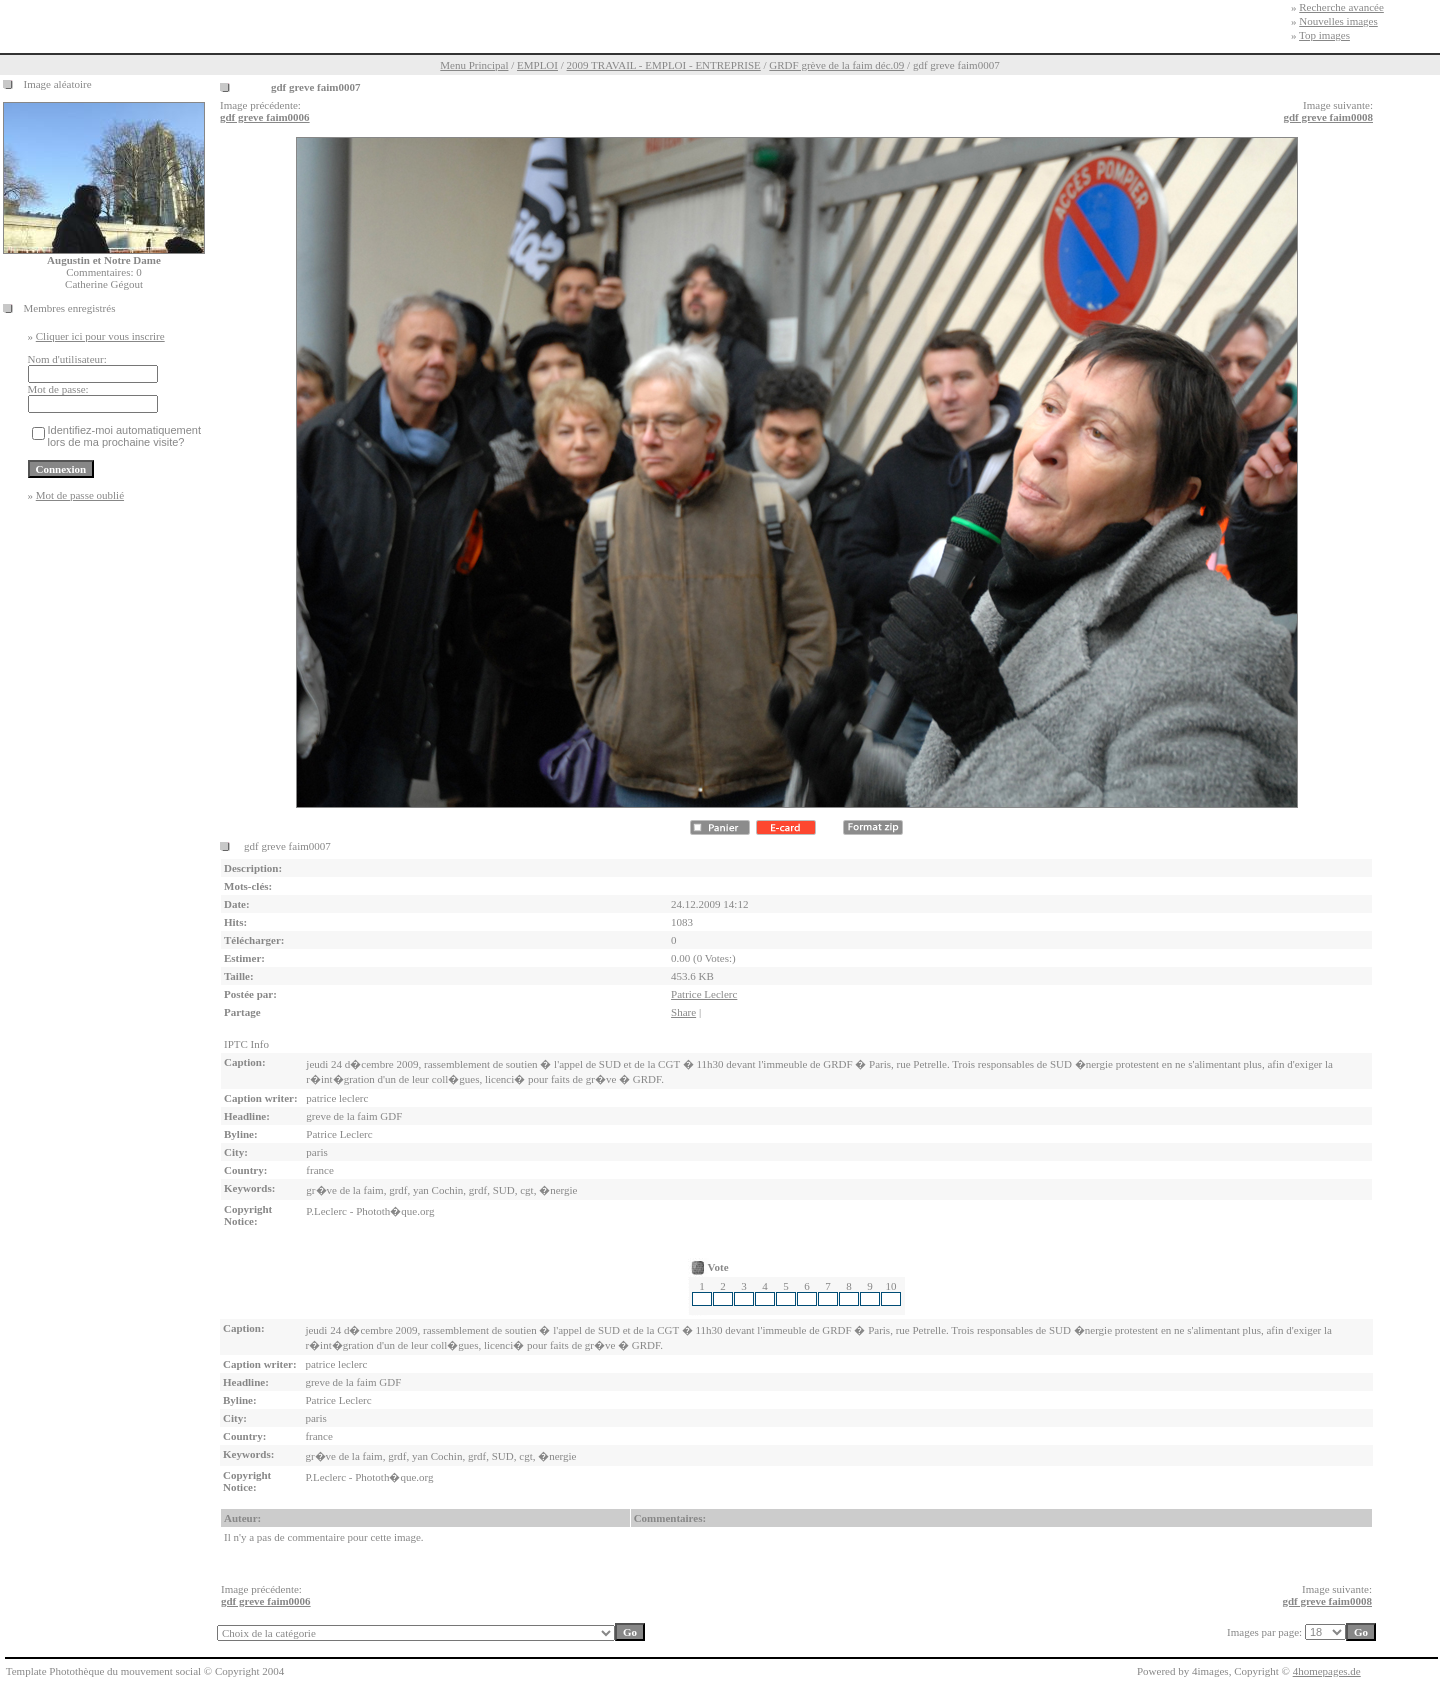 The height and width of the screenshot is (1683, 1440). What do you see at coordinates (1338, 21) in the screenshot?
I see `Nouvelles images` at bounding box center [1338, 21].